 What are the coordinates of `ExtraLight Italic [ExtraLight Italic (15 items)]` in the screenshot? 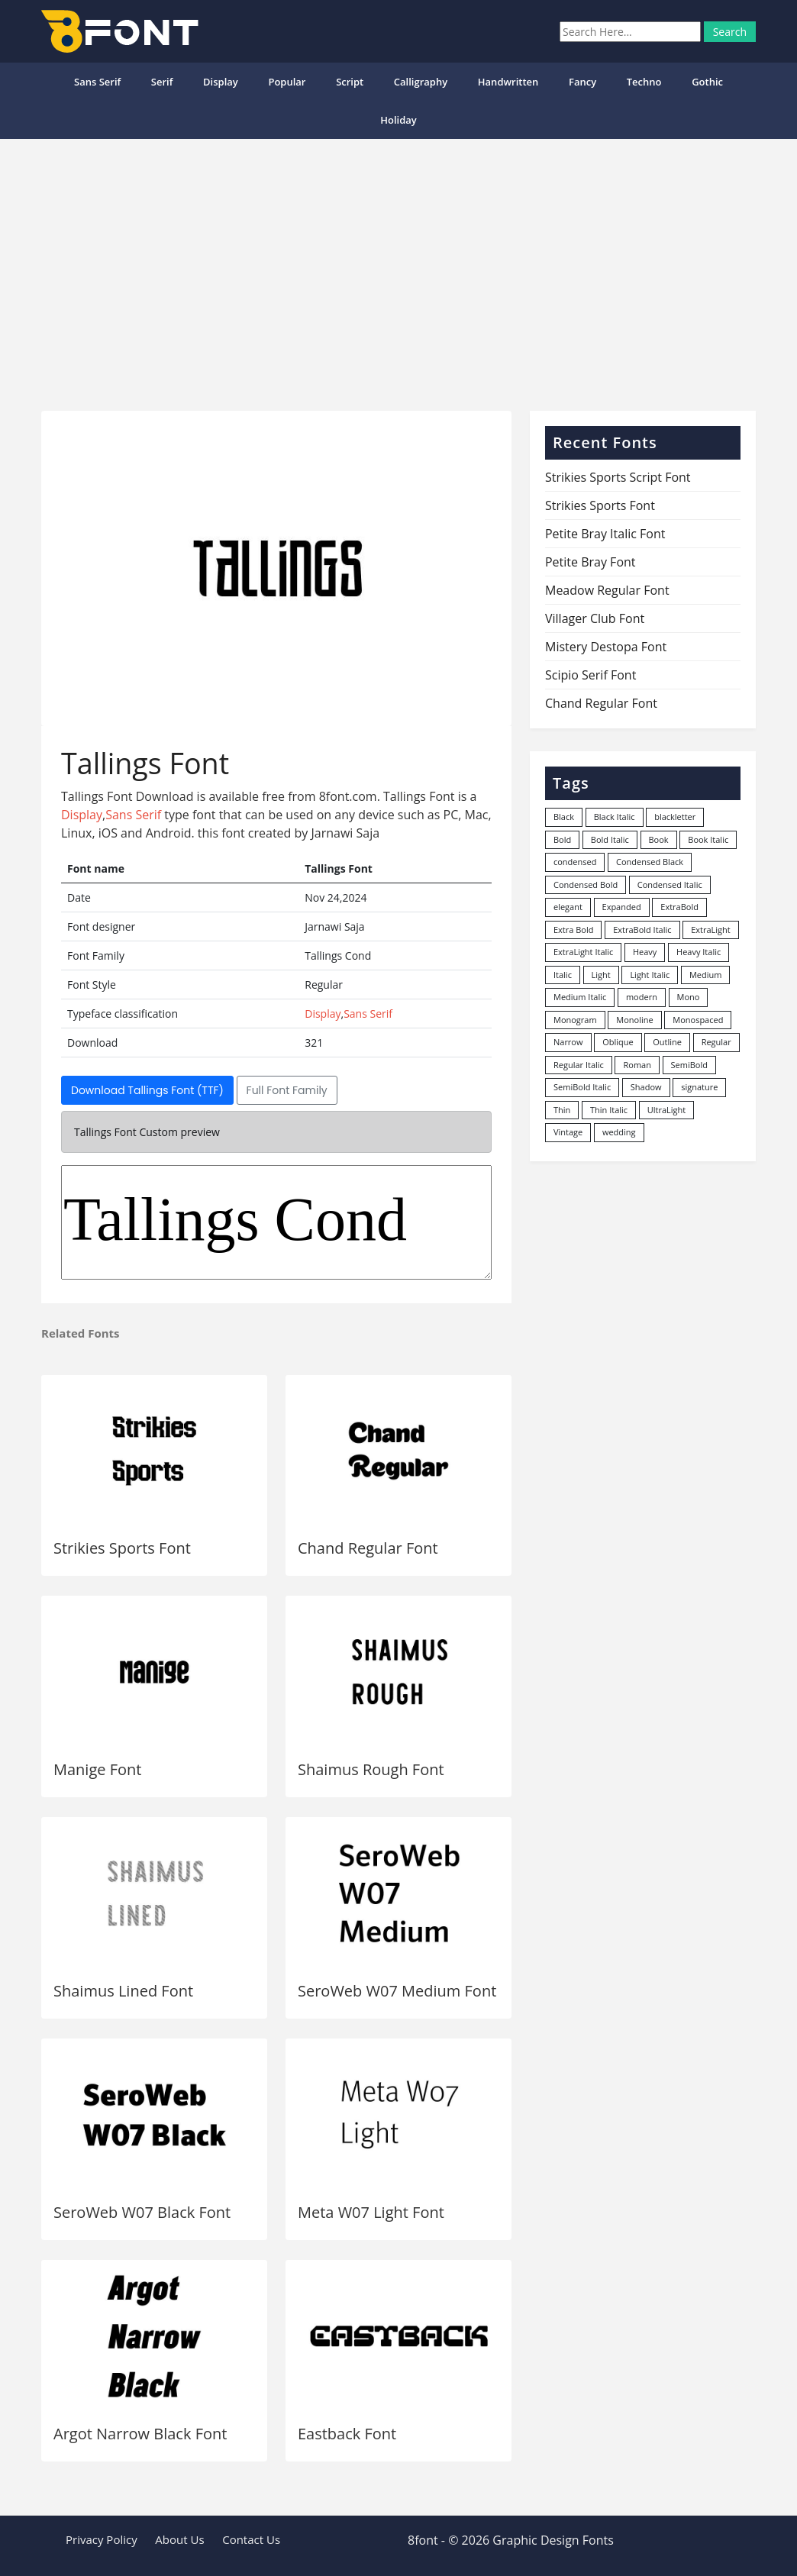 It's located at (583, 951).